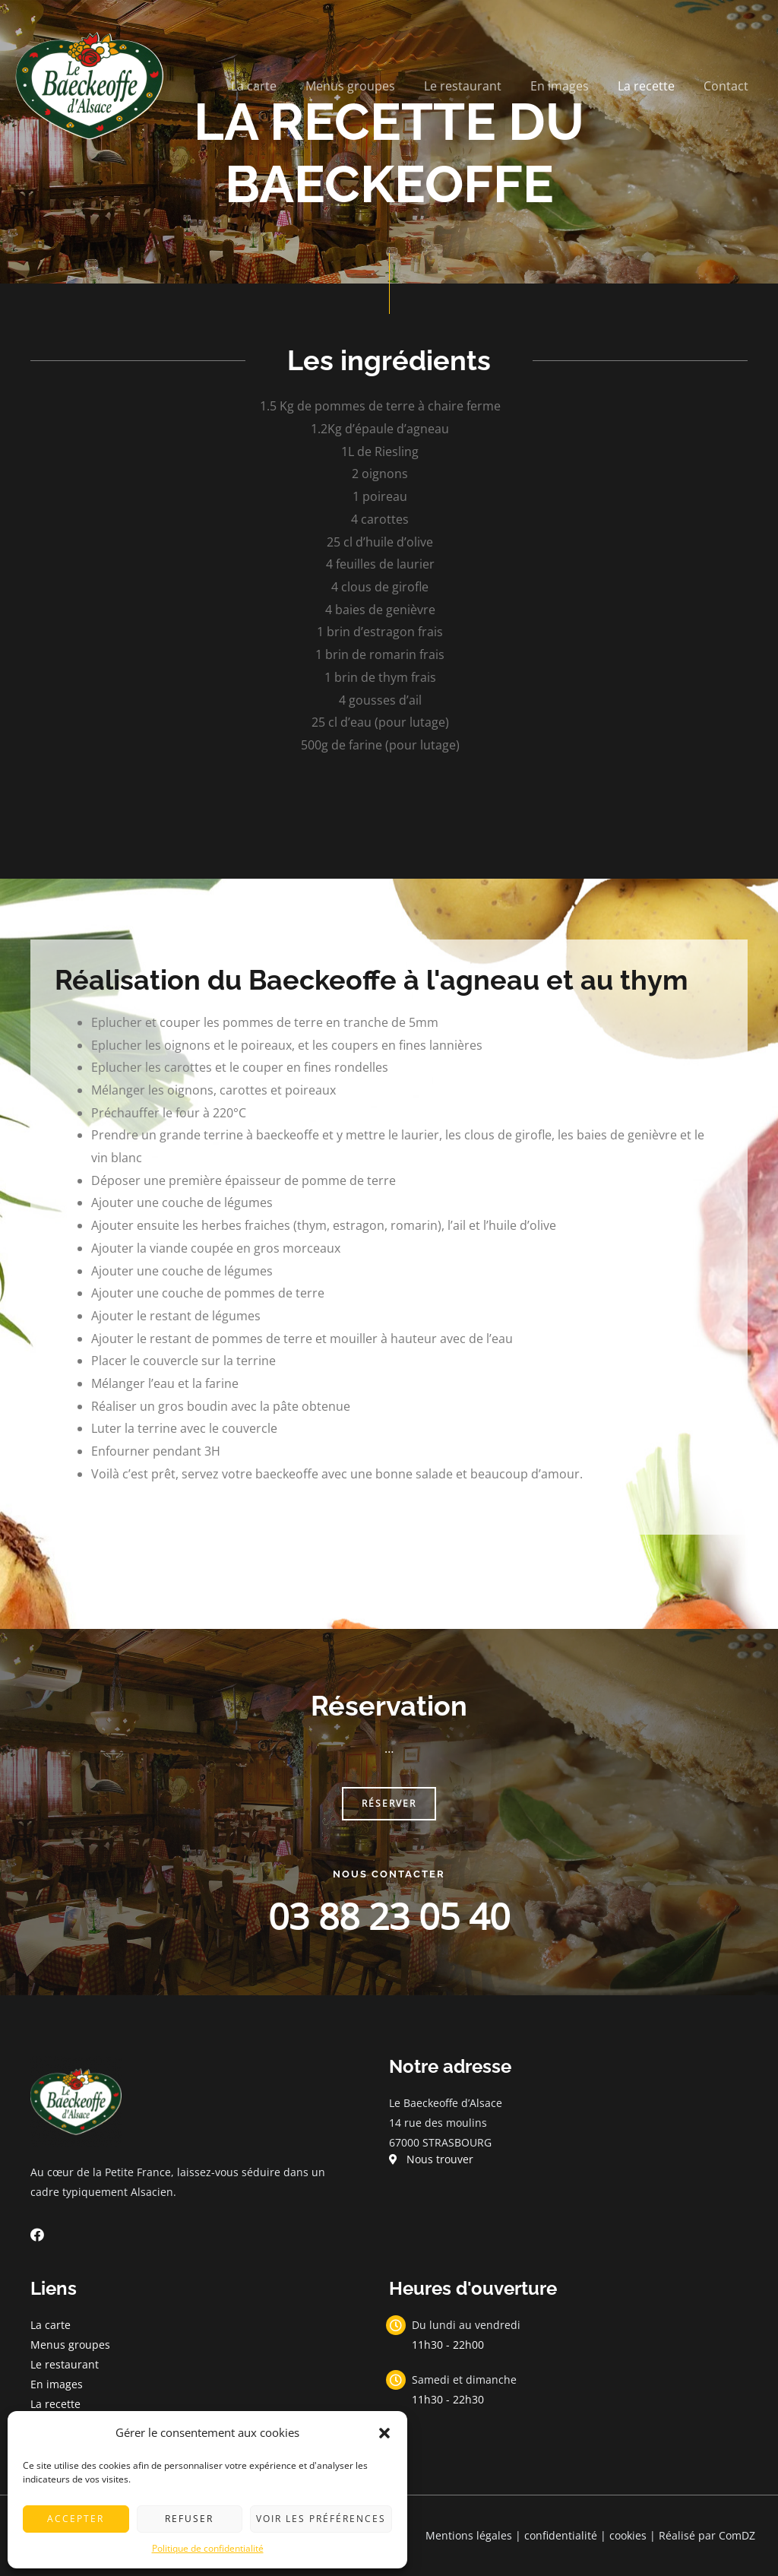 The height and width of the screenshot is (2576, 778). I want to click on En images, so click(571, 86).